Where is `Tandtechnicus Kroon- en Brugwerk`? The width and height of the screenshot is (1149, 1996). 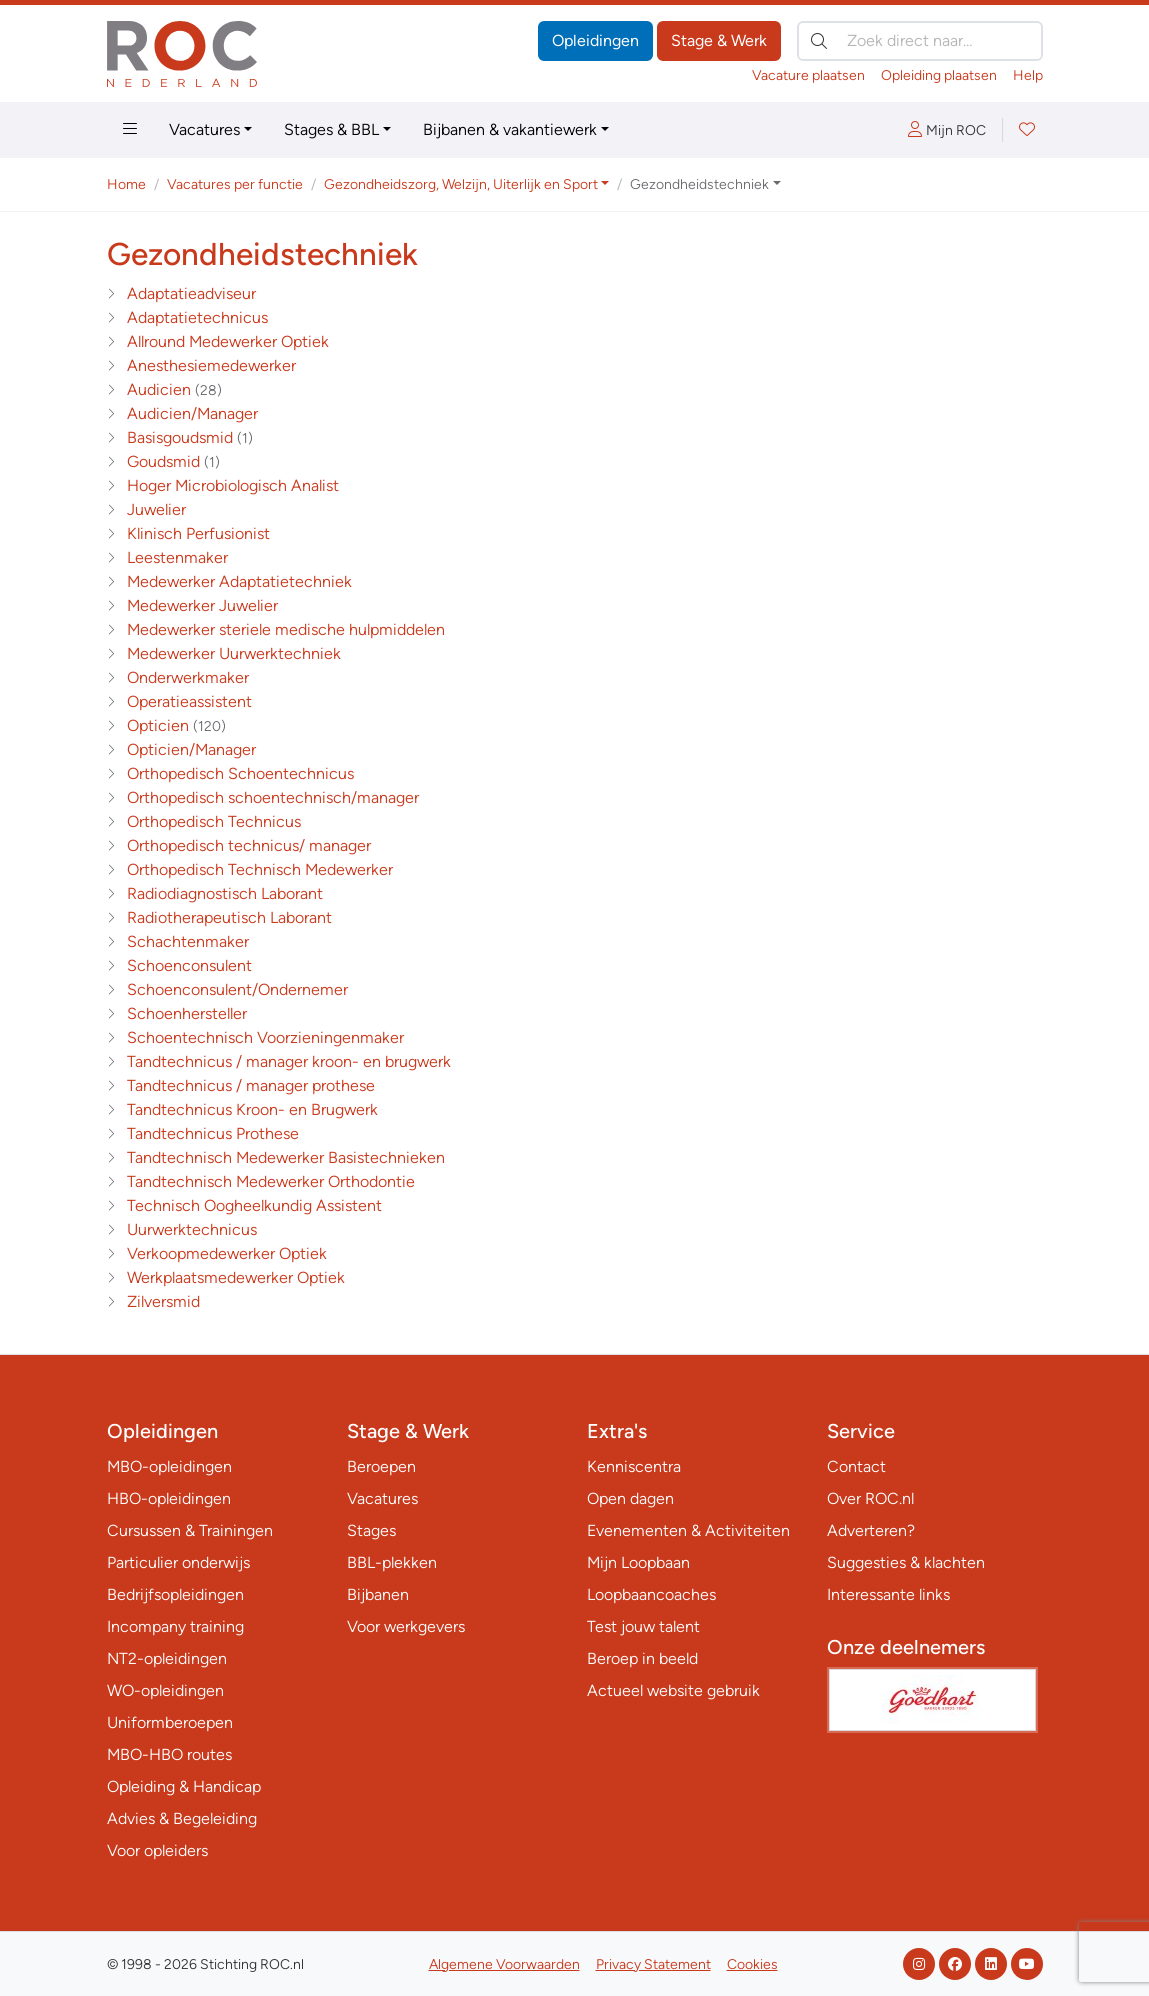 Tandtechnicus Kroon- en Brugwerk is located at coordinates (252, 1109).